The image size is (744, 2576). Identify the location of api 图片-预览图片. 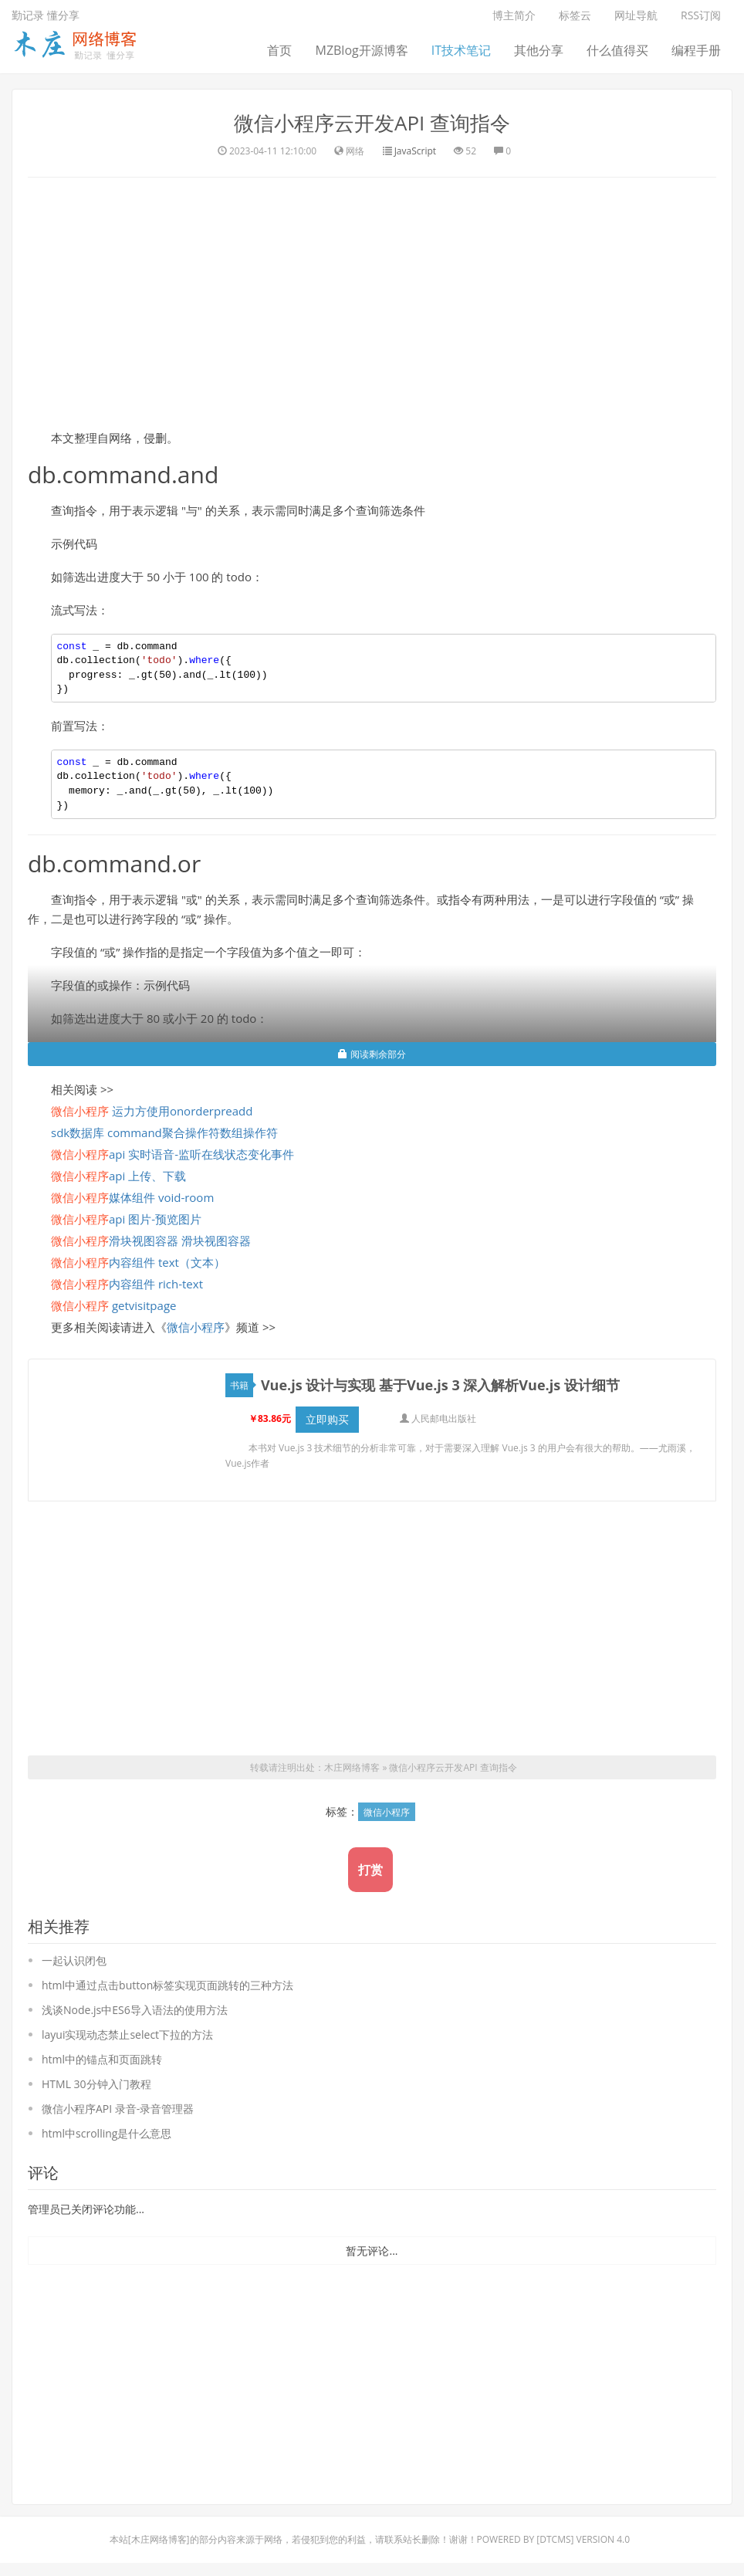
(126, 1219).